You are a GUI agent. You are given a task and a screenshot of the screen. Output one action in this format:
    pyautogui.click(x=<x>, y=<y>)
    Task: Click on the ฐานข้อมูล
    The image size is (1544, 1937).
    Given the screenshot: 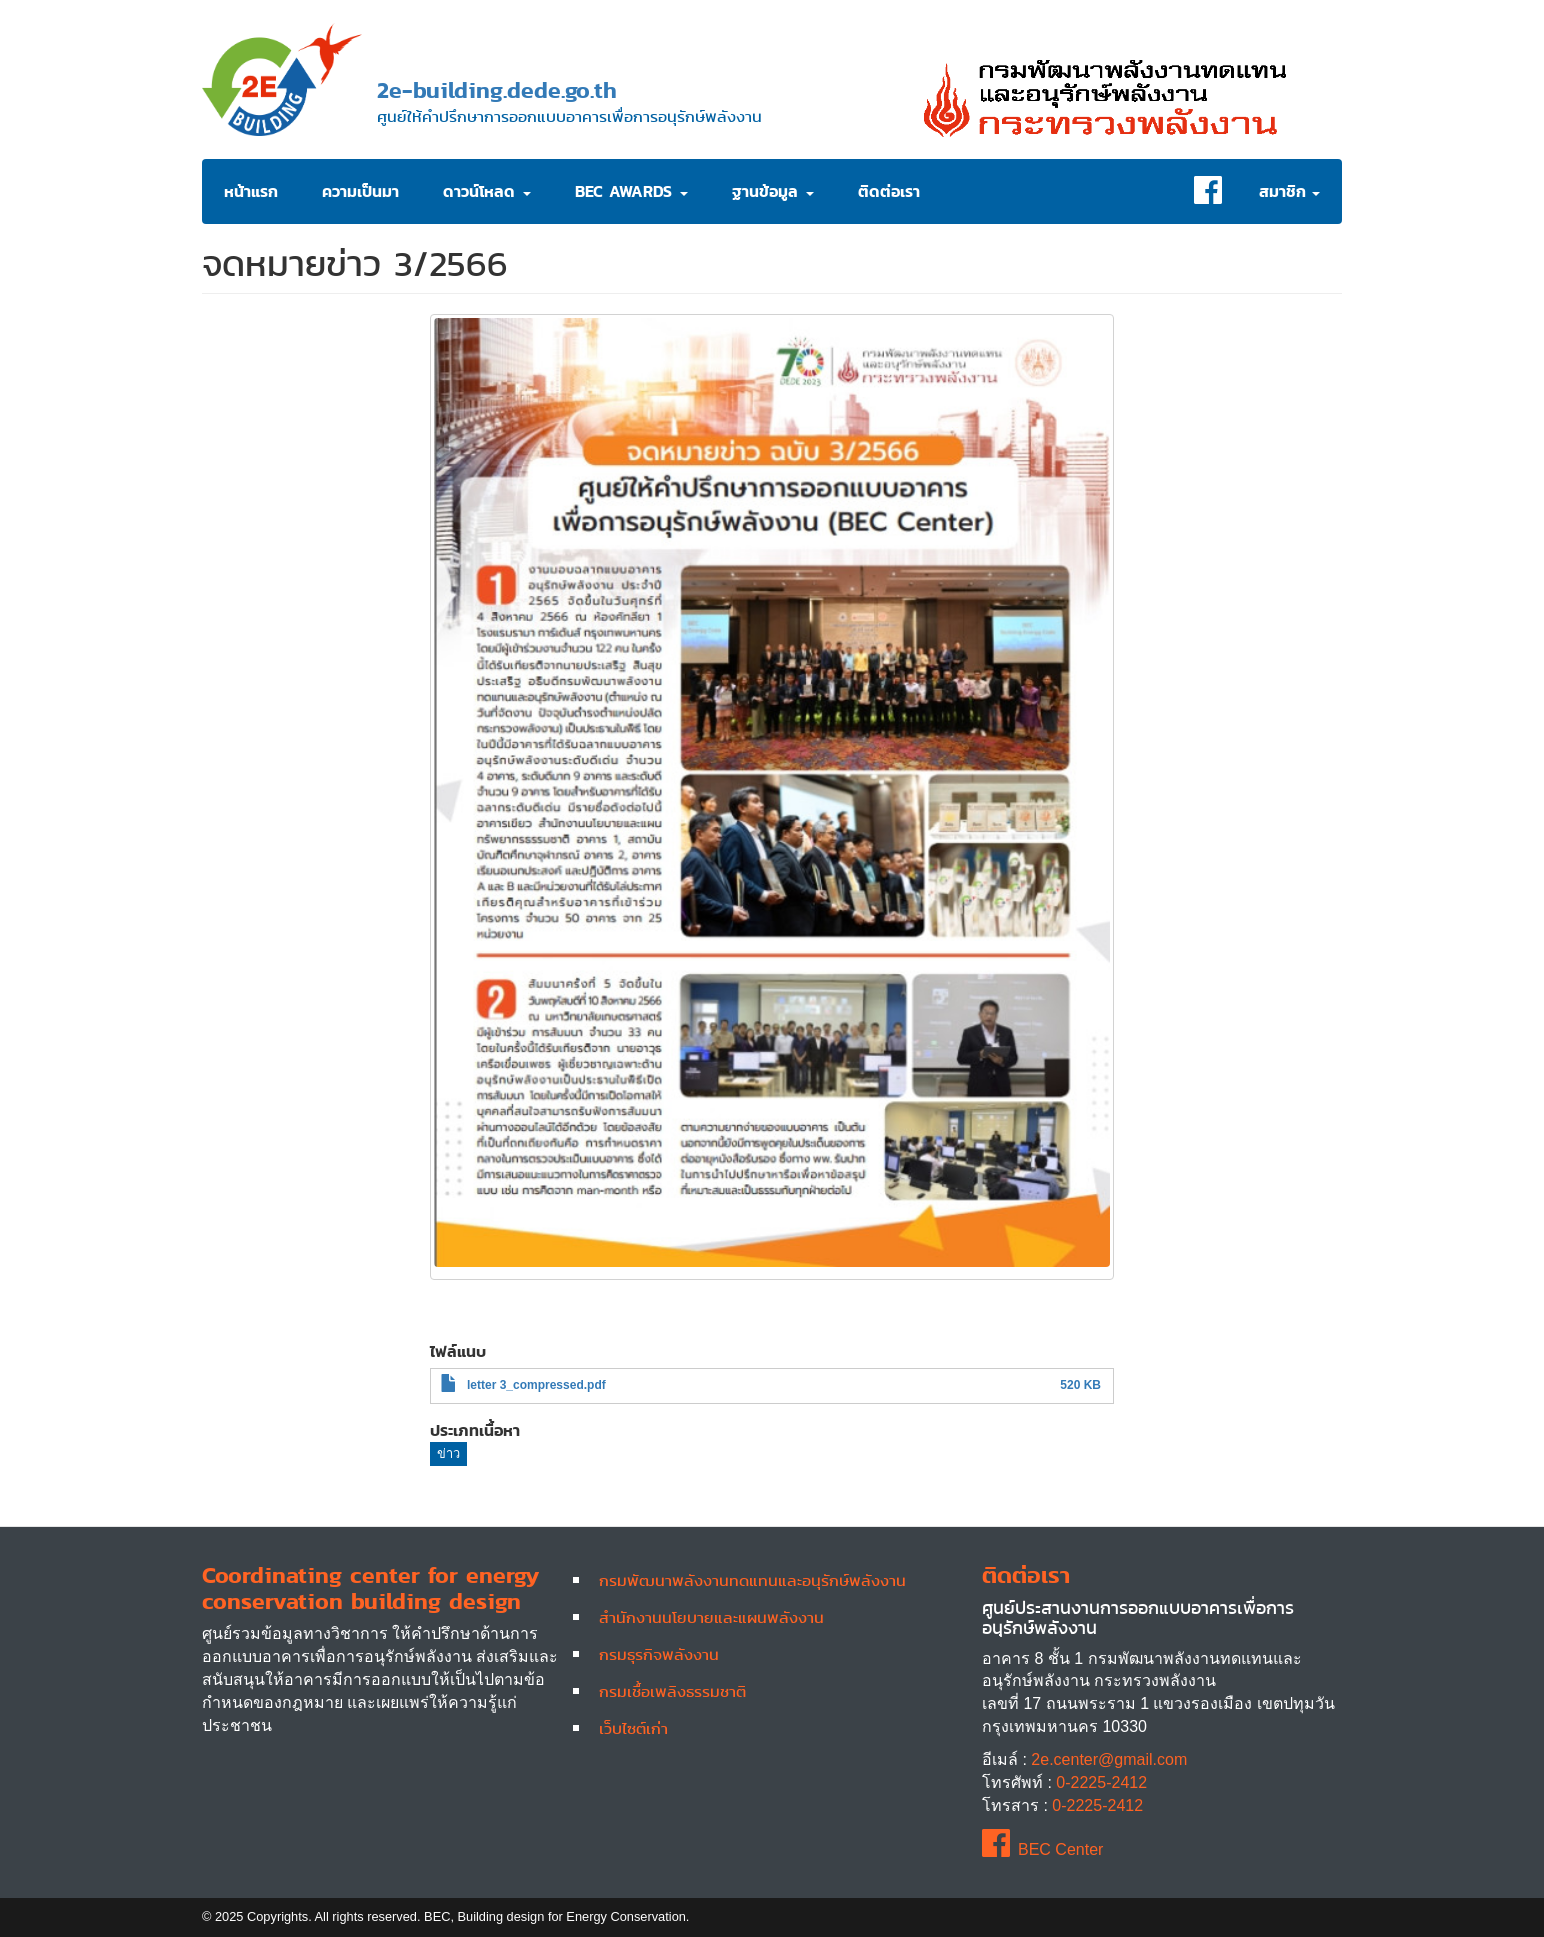 What is the action you would take?
    pyautogui.click(x=773, y=191)
    